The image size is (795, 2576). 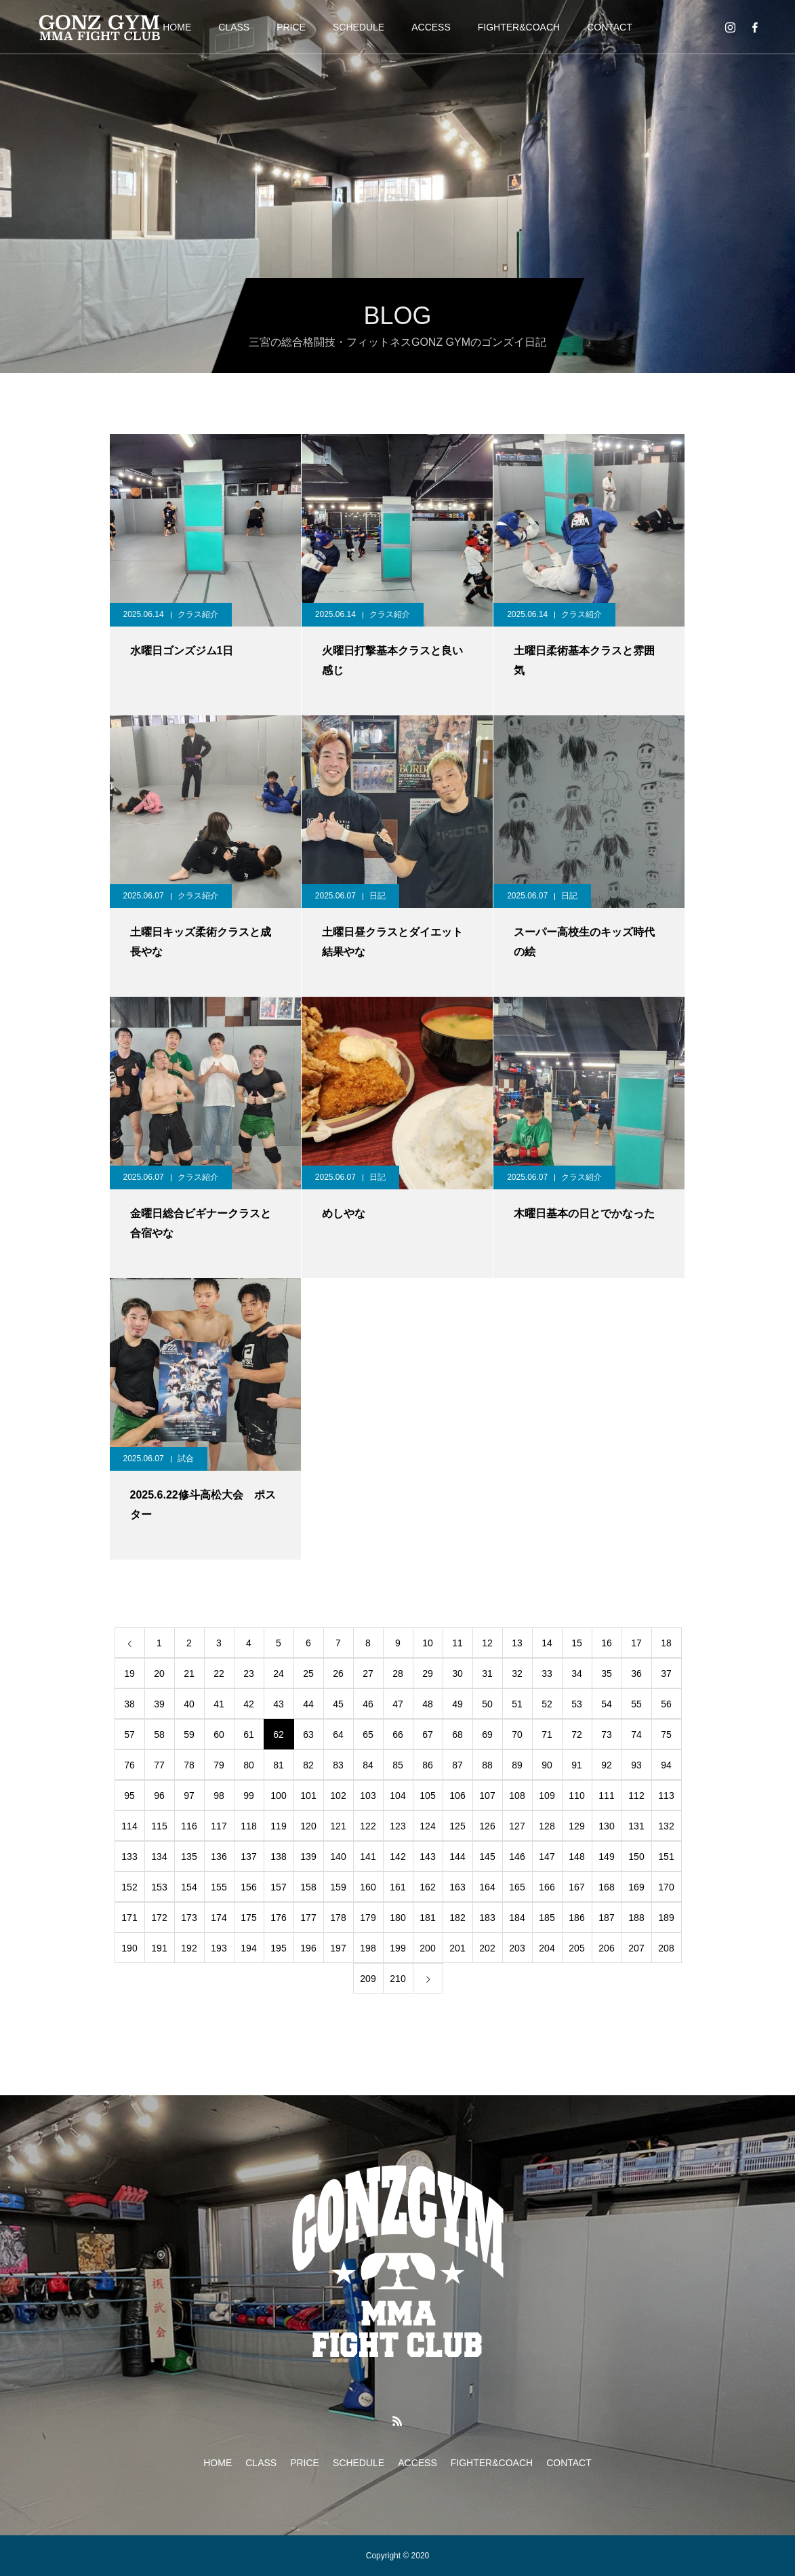 What do you see at coordinates (367, 1887) in the screenshot?
I see `160` at bounding box center [367, 1887].